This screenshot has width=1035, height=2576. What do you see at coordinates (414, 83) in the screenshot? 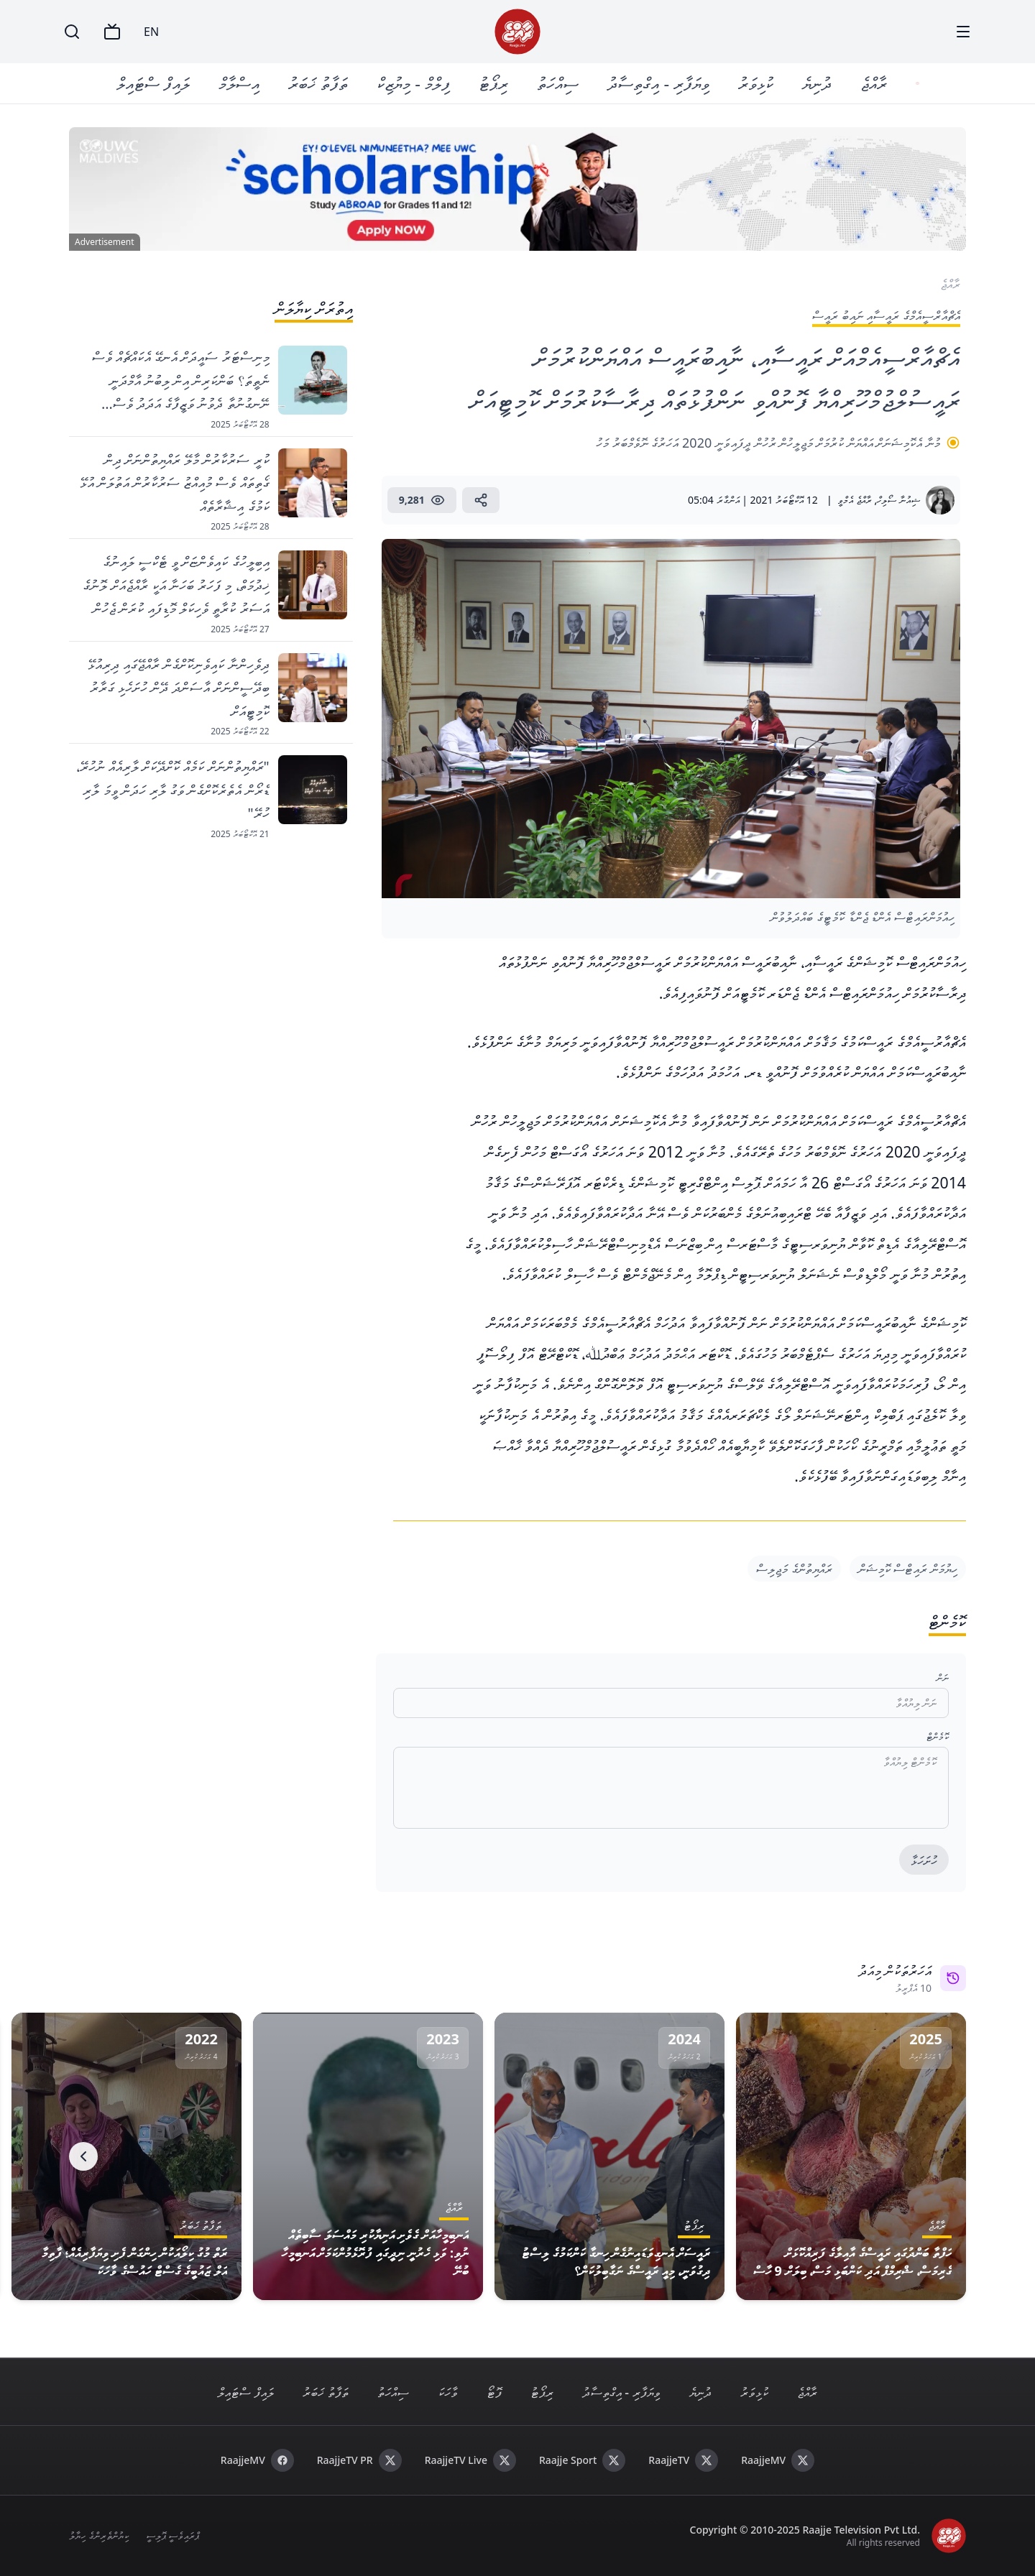
I see `ފިލްމް - މިޔުޒިކް` at bounding box center [414, 83].